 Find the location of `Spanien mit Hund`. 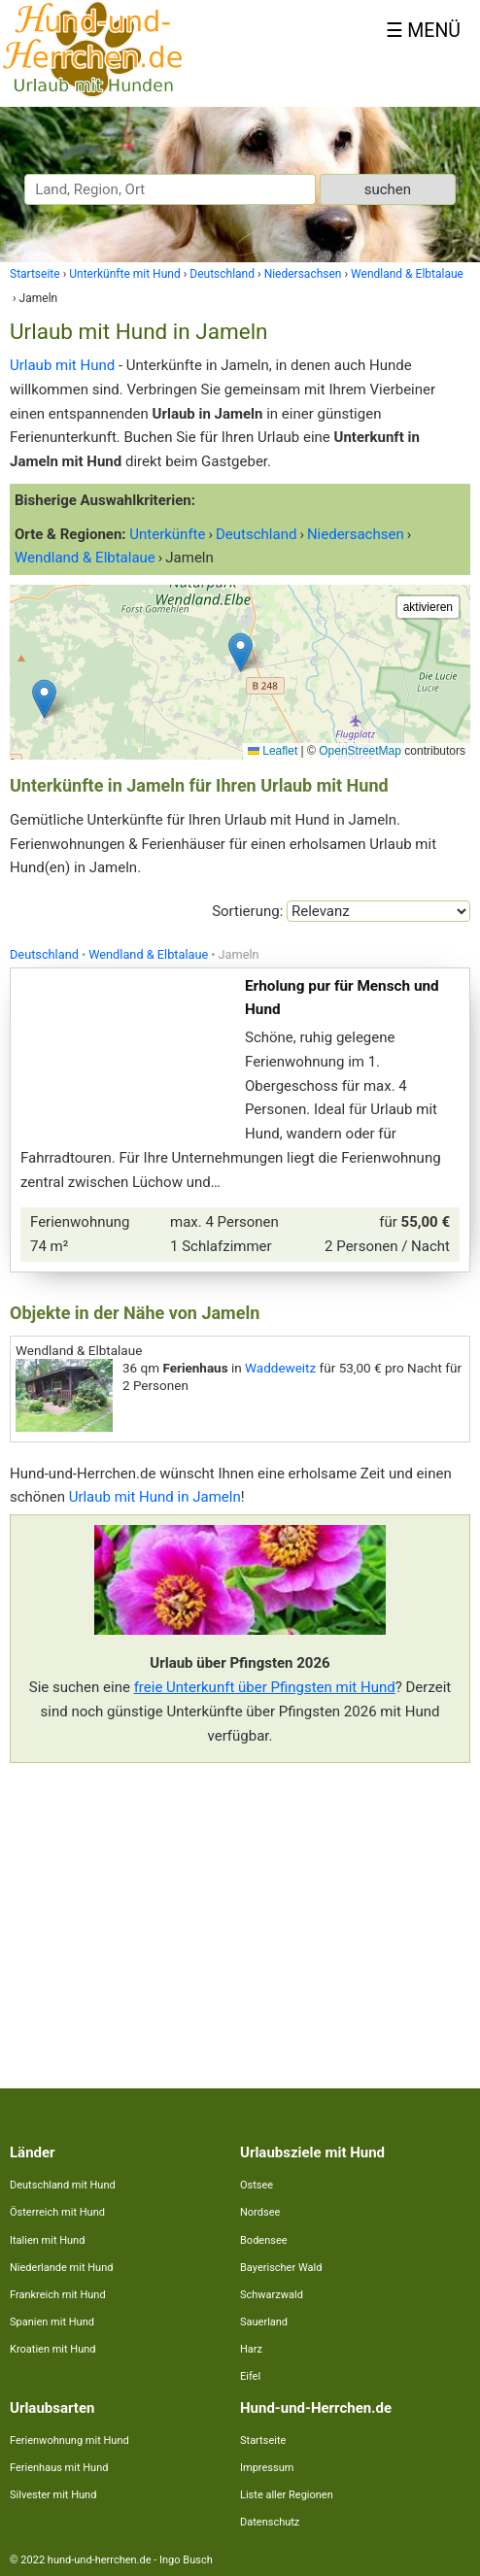

Spanien mit Hund is located at coordinates (52, 2322).